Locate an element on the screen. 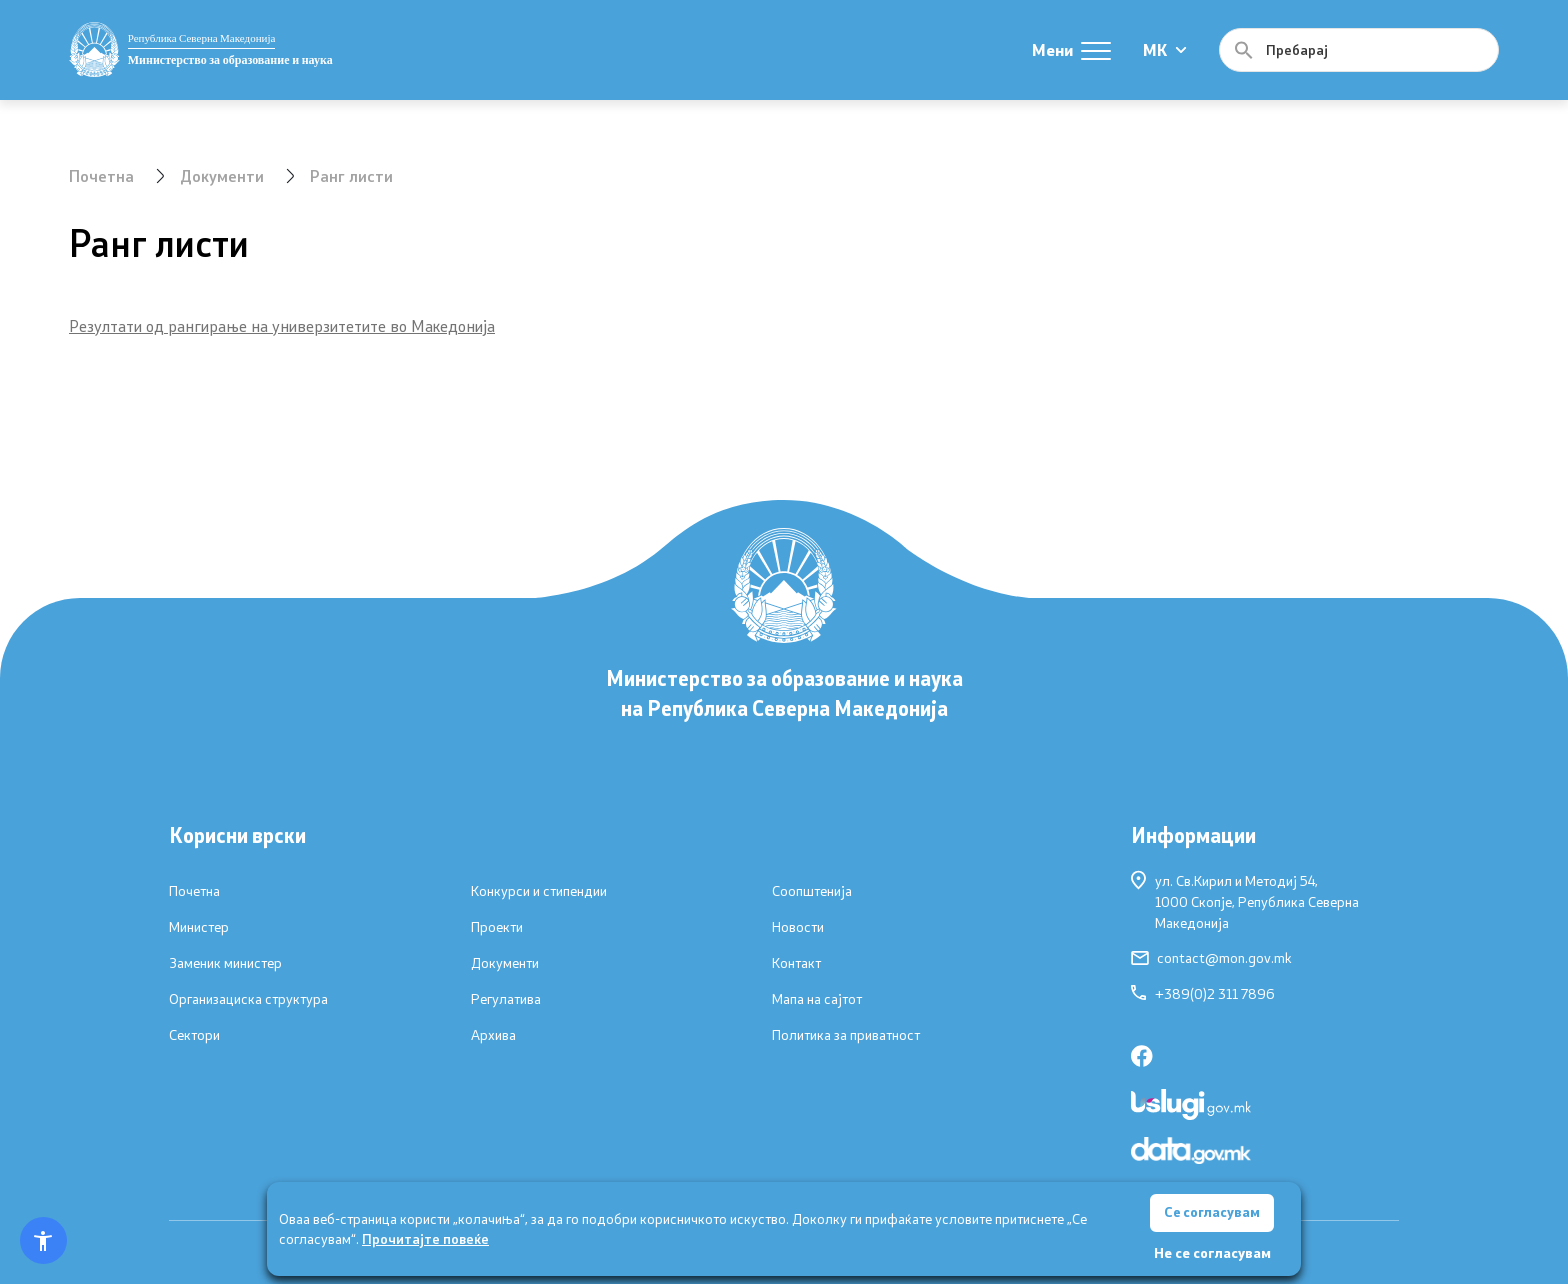  Сектори is located at coordinates (194, 1035).